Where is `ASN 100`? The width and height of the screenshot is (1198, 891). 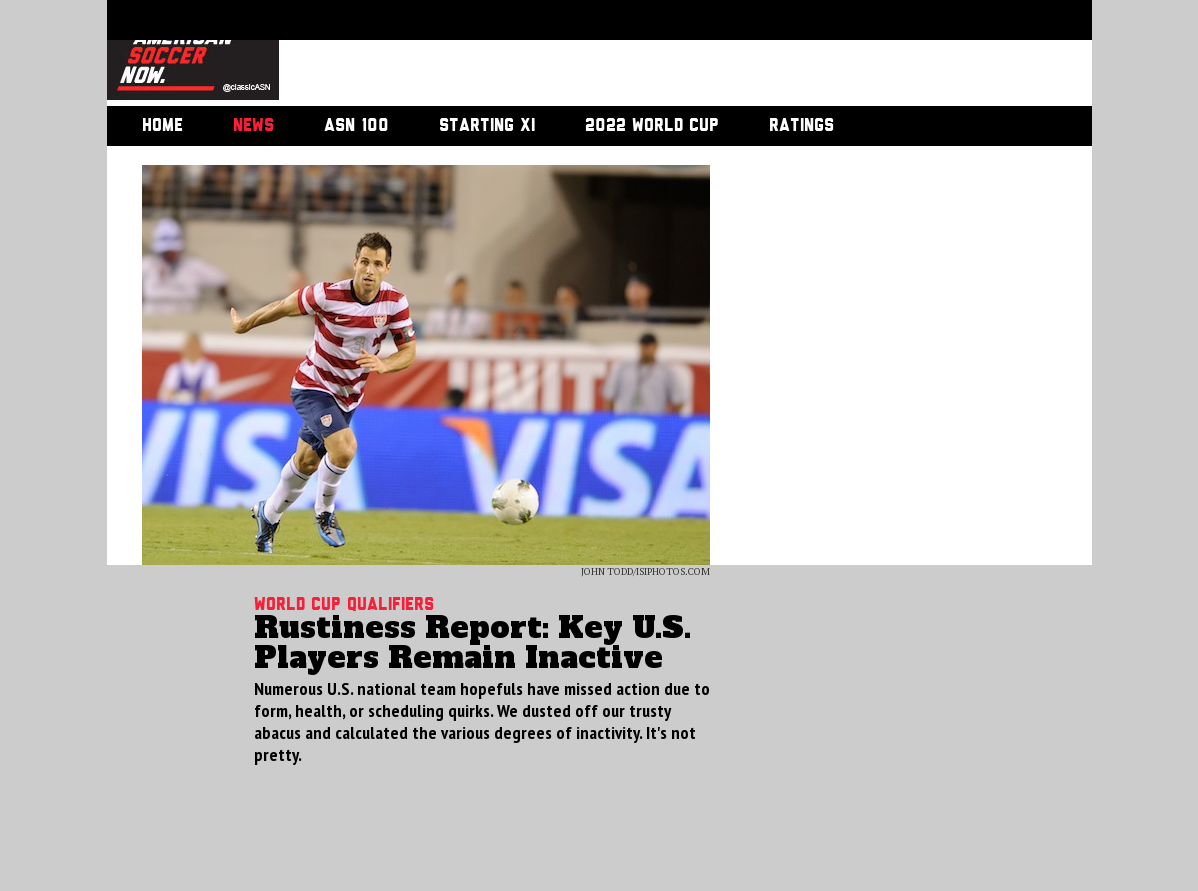
ASN 100 is located at coordinates (356, 126).